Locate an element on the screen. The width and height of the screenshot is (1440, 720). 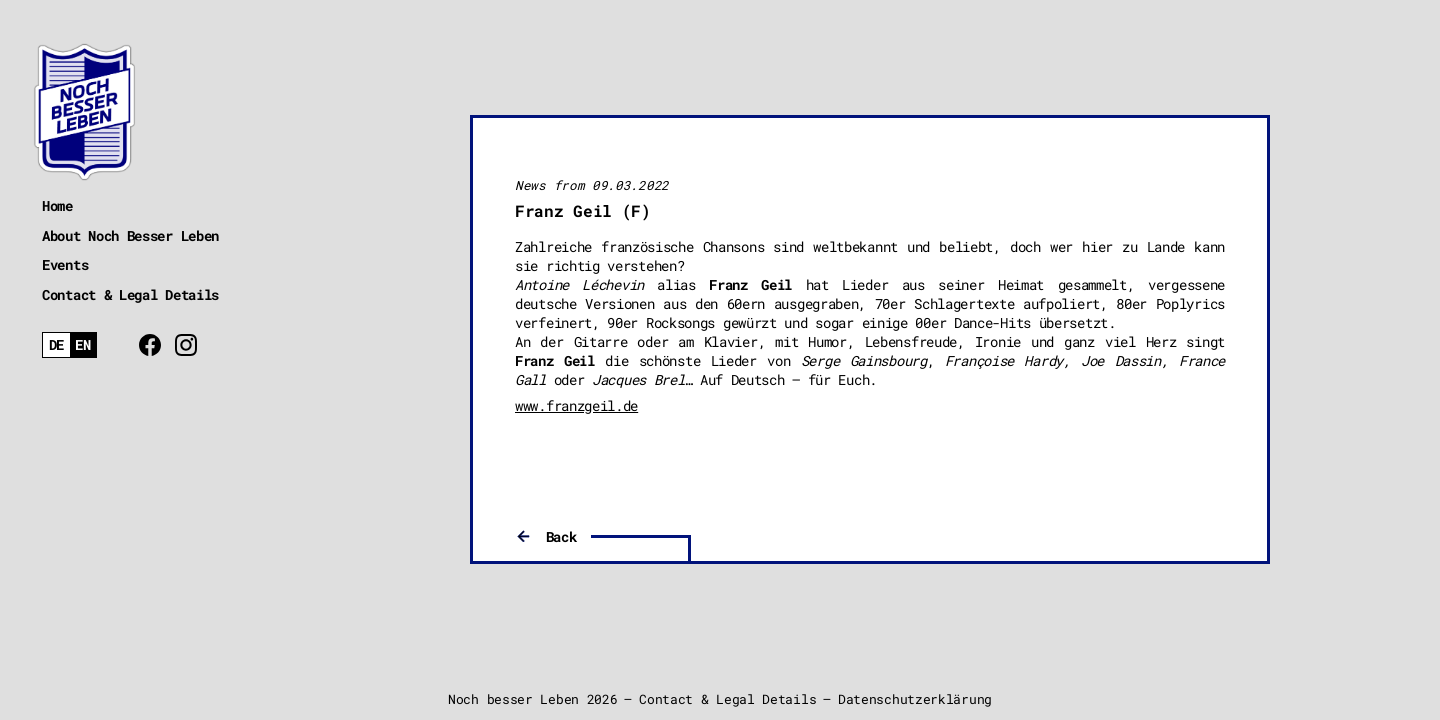
Events is located at coordinates (65, 264).